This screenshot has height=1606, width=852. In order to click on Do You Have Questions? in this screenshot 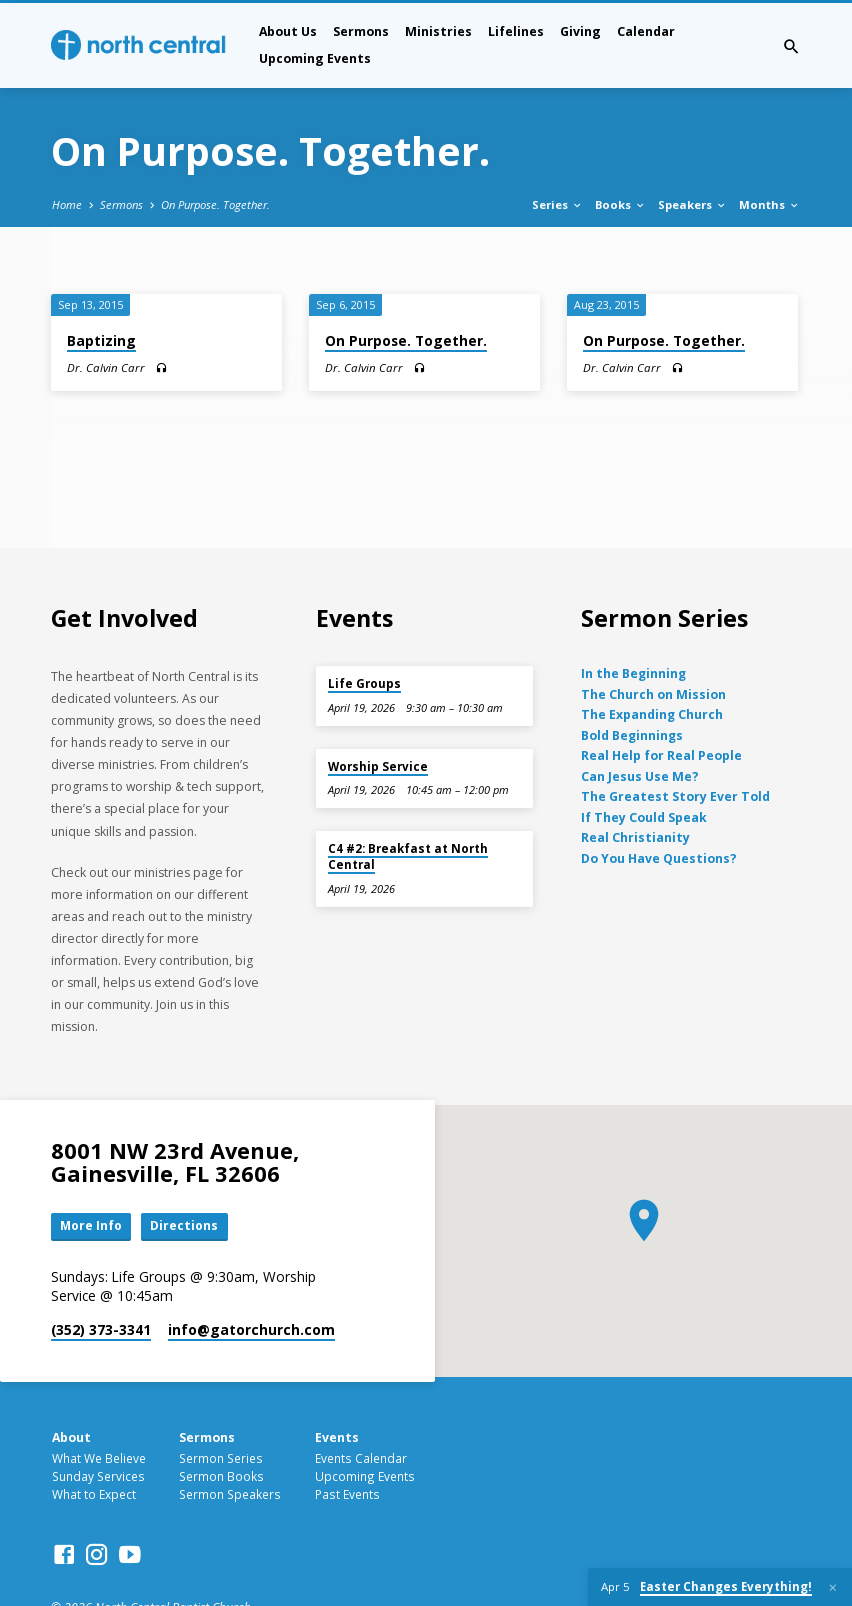, I will do `click(659, 858)`.